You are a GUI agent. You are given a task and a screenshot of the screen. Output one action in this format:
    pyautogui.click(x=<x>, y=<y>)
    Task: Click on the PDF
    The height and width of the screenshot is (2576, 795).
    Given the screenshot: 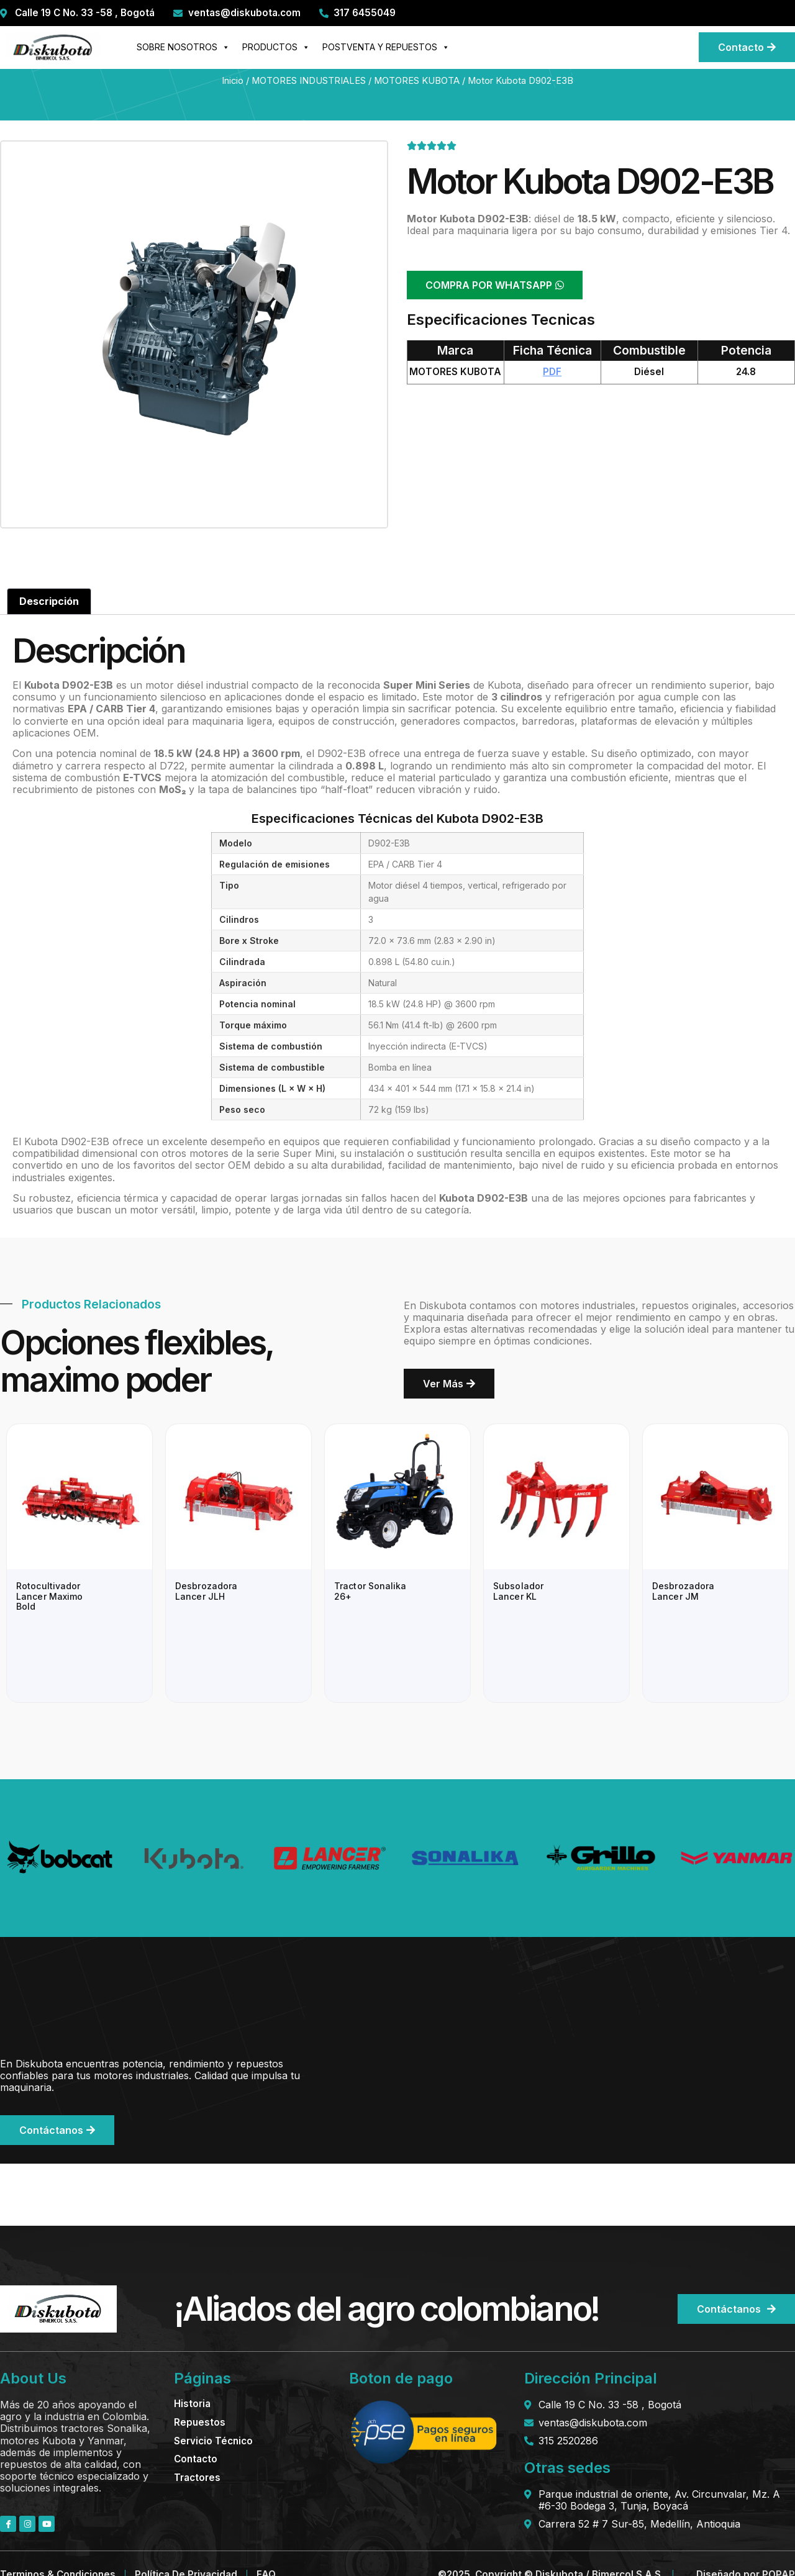 What is the action you would take?
    pyautogui.click(x=552, y=372)
    